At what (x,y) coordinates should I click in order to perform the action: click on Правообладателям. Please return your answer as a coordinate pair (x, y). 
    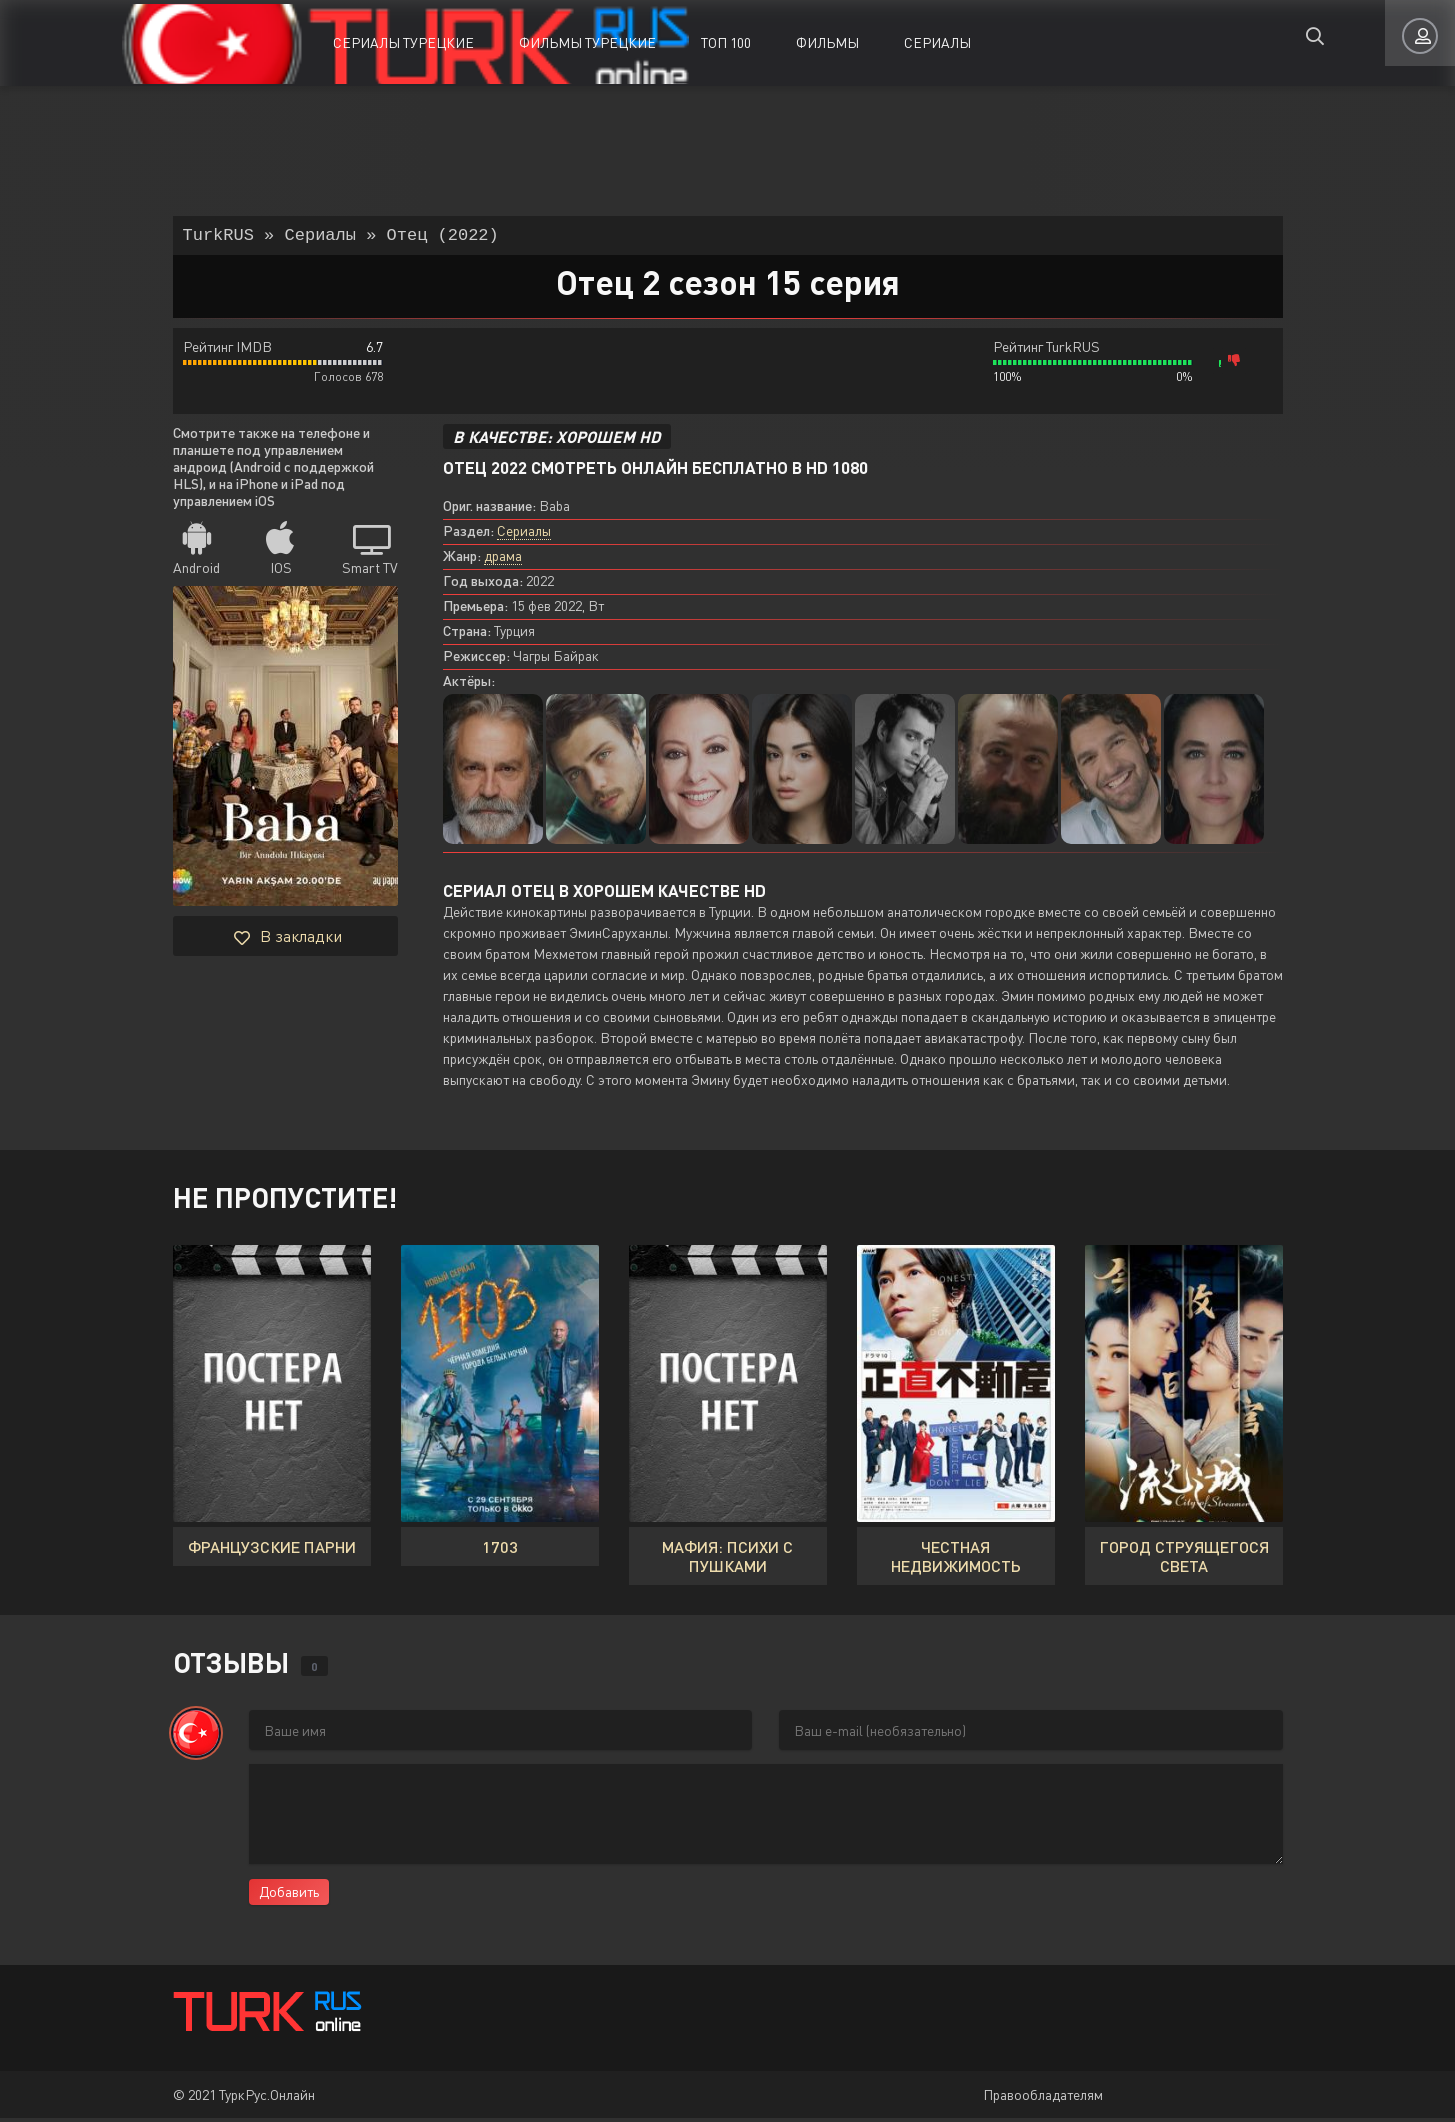
    Looking at the image, I should click on (1043, 2098).